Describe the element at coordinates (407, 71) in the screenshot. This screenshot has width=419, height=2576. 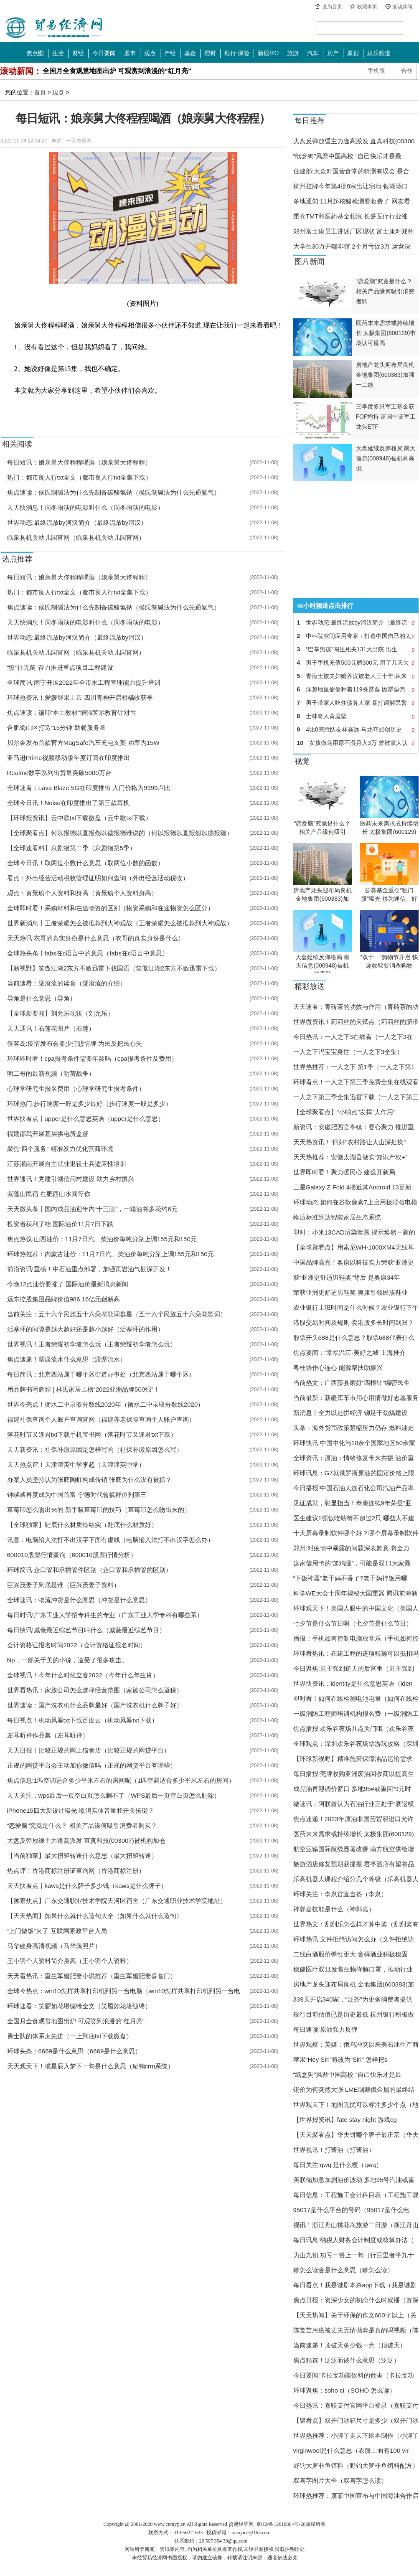
I see `合作` at that location.